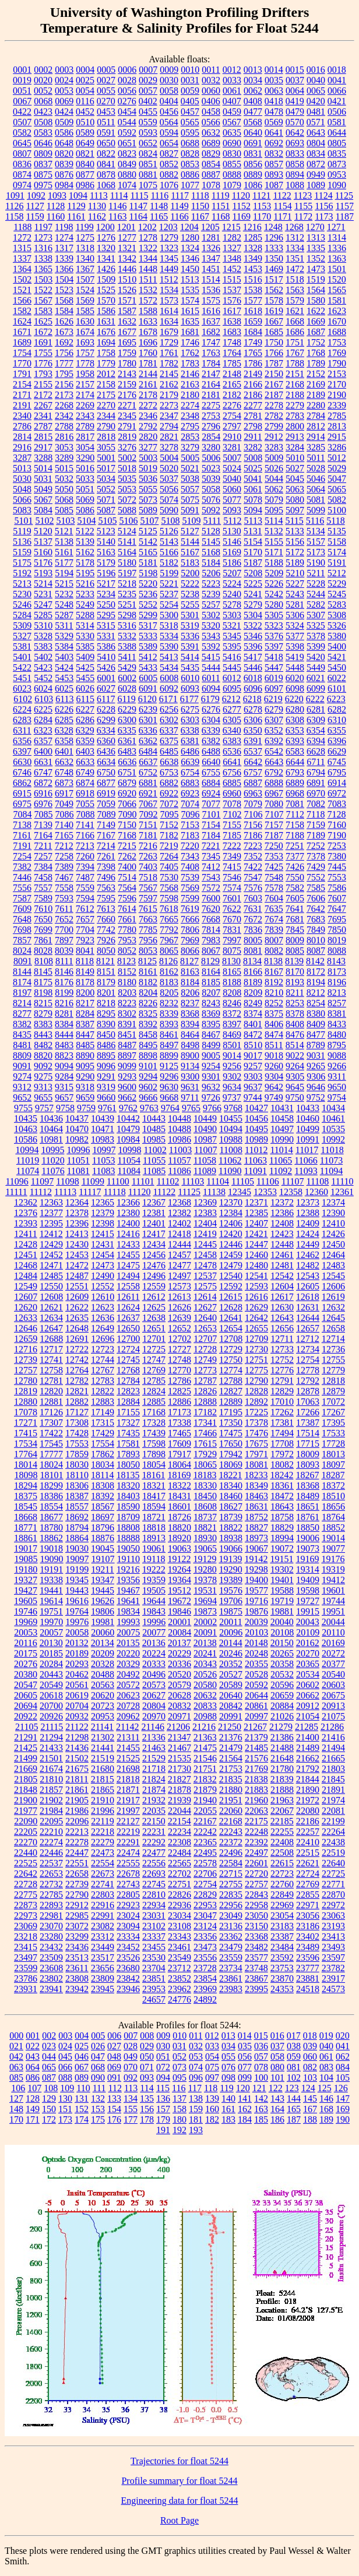 Image resolution: width=359 pixels, height=2576 pixels. What do you see at coordinates (310, 2119) in the screenshot?
I see `188` at bounding box center [310, 2119].